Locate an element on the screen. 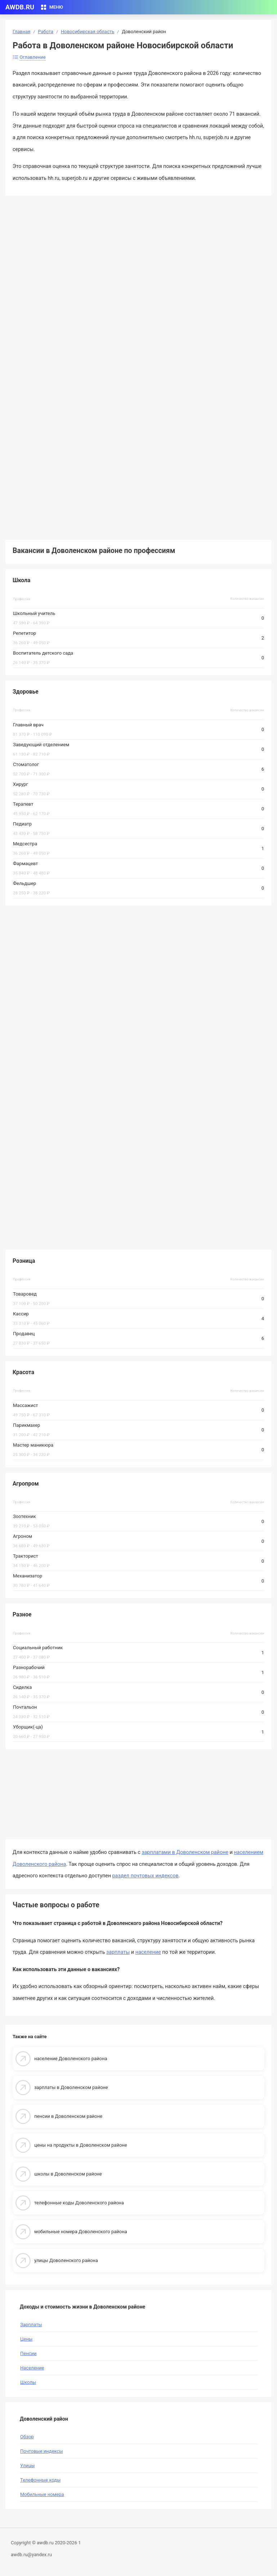 The width and height of the screenshot is (277, 2576). школы в Доволенском районе is located at coordinates (68, 2174).